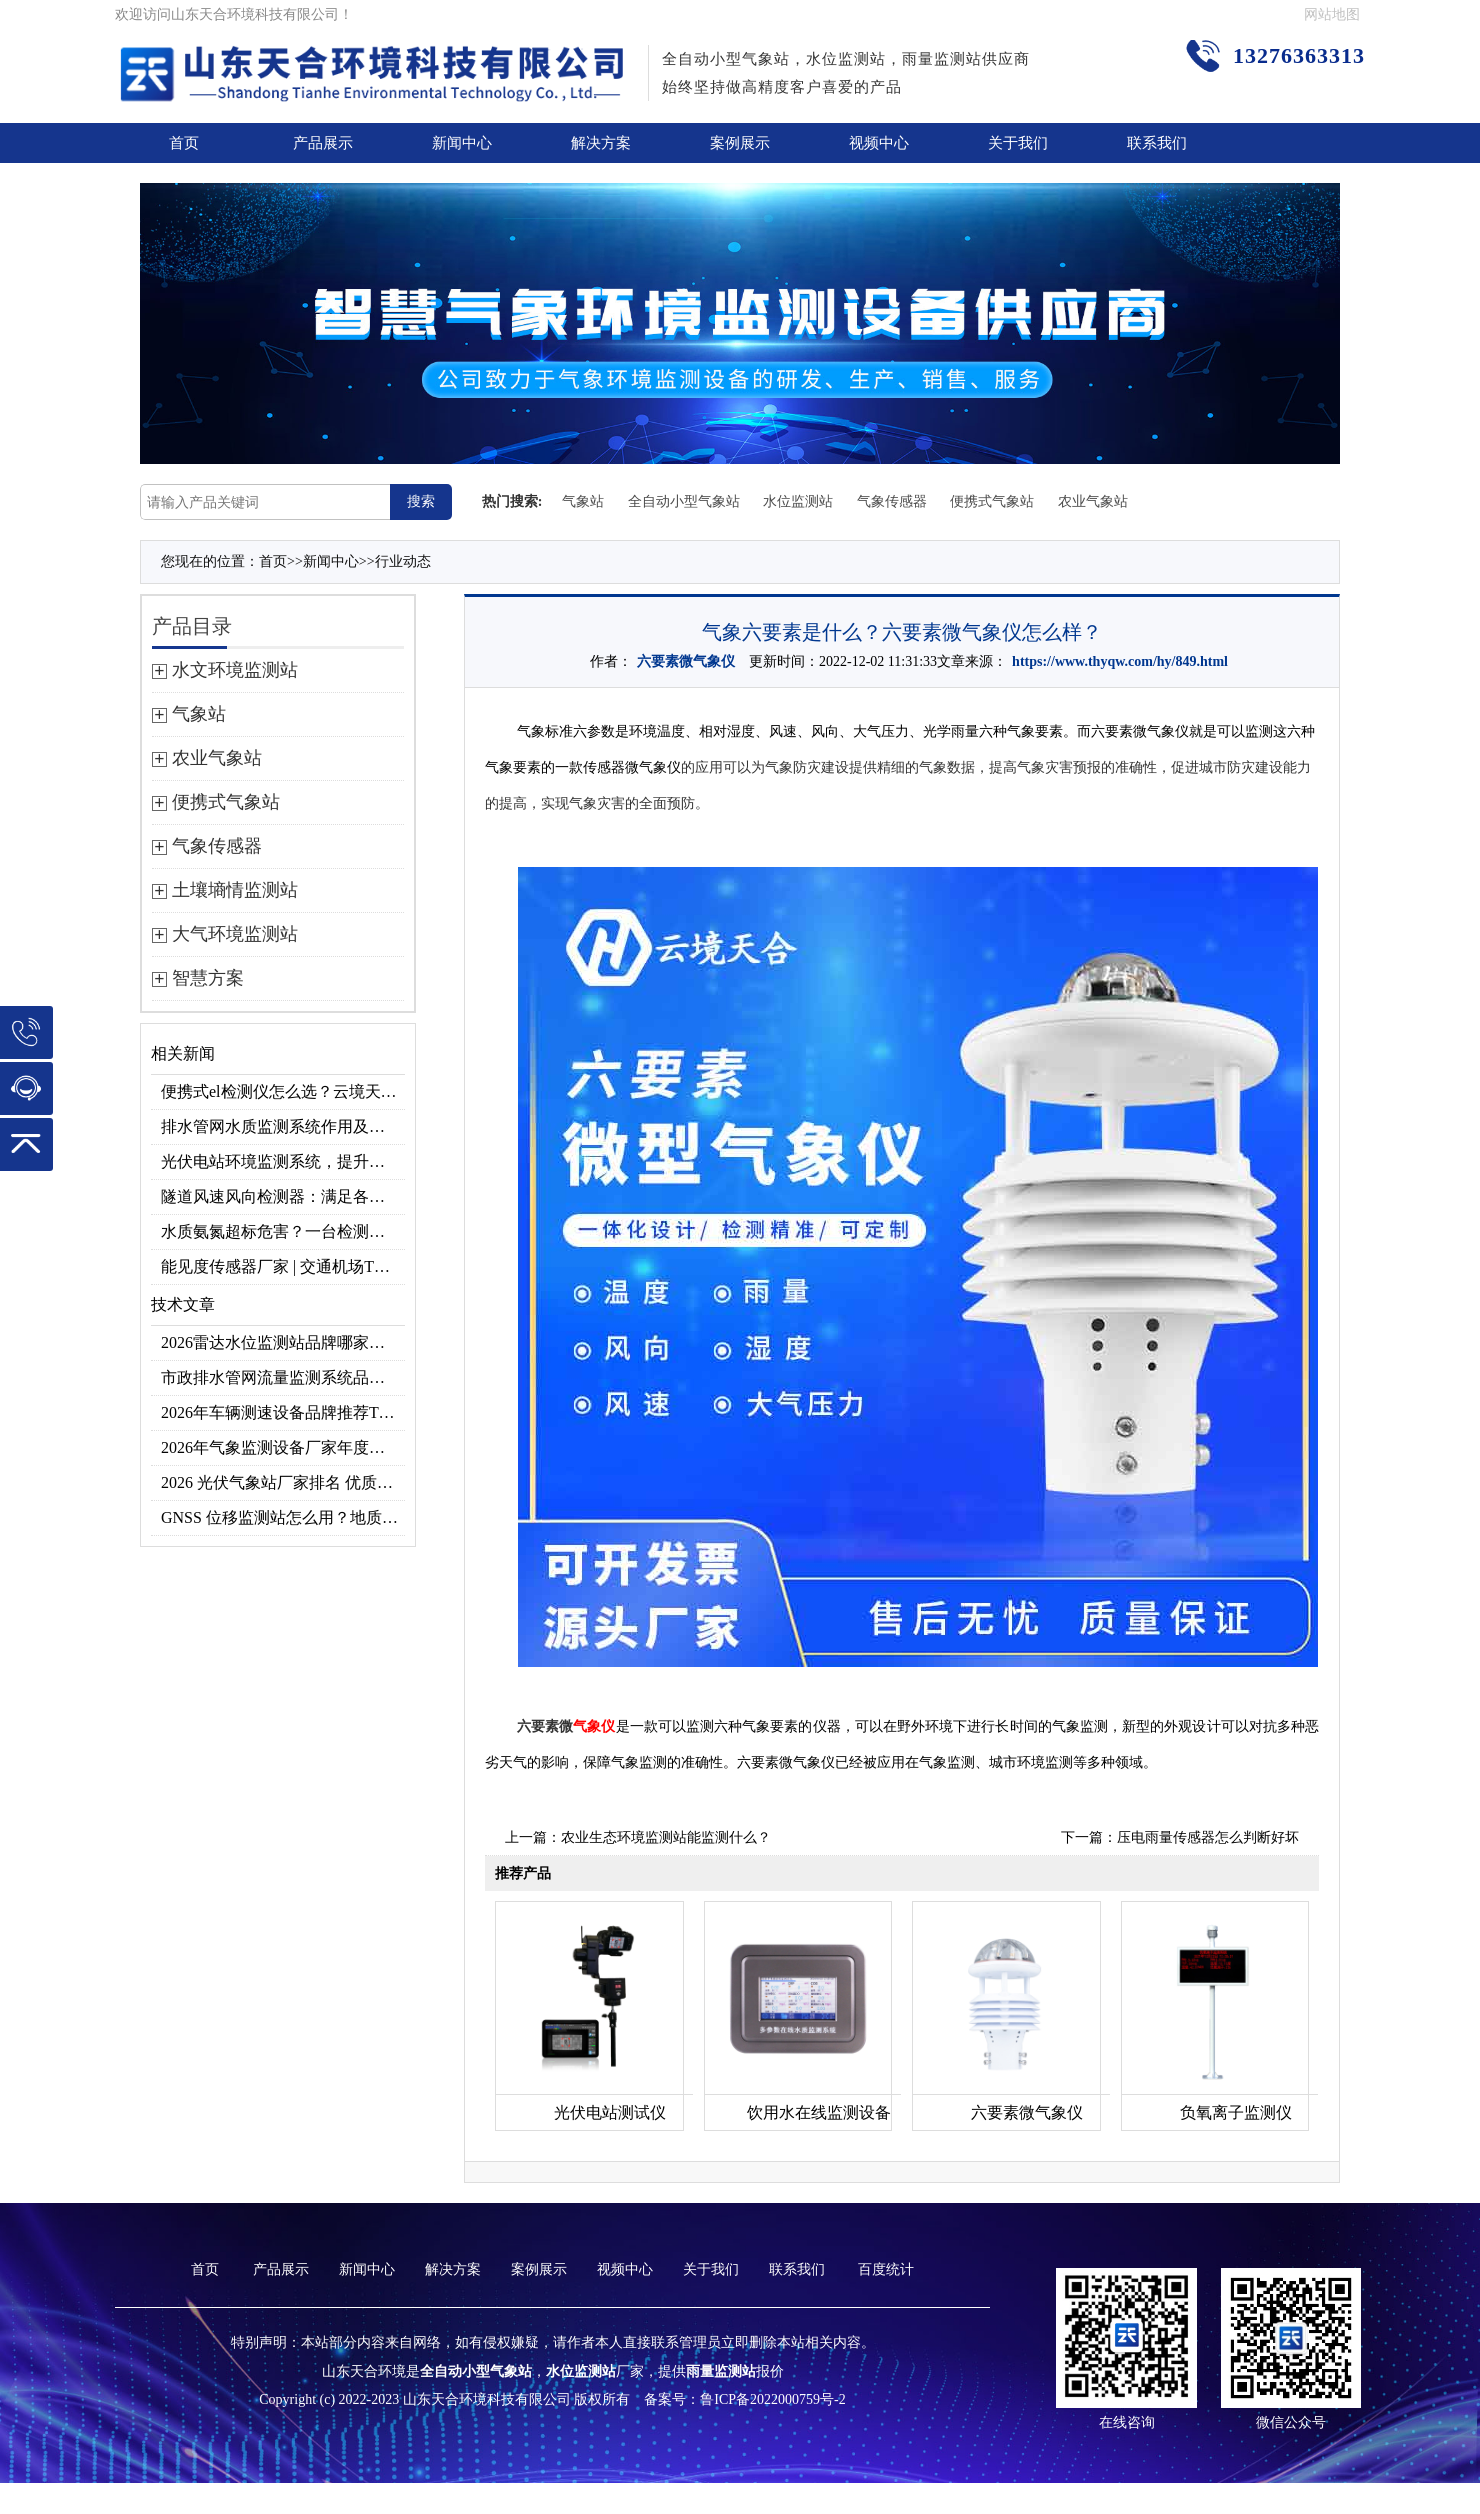 Image resolution: width=1480 pixels, height=2514 pixels. I want to click on https://www.thyqw.com/hy/849.html, so click(1120, 661).